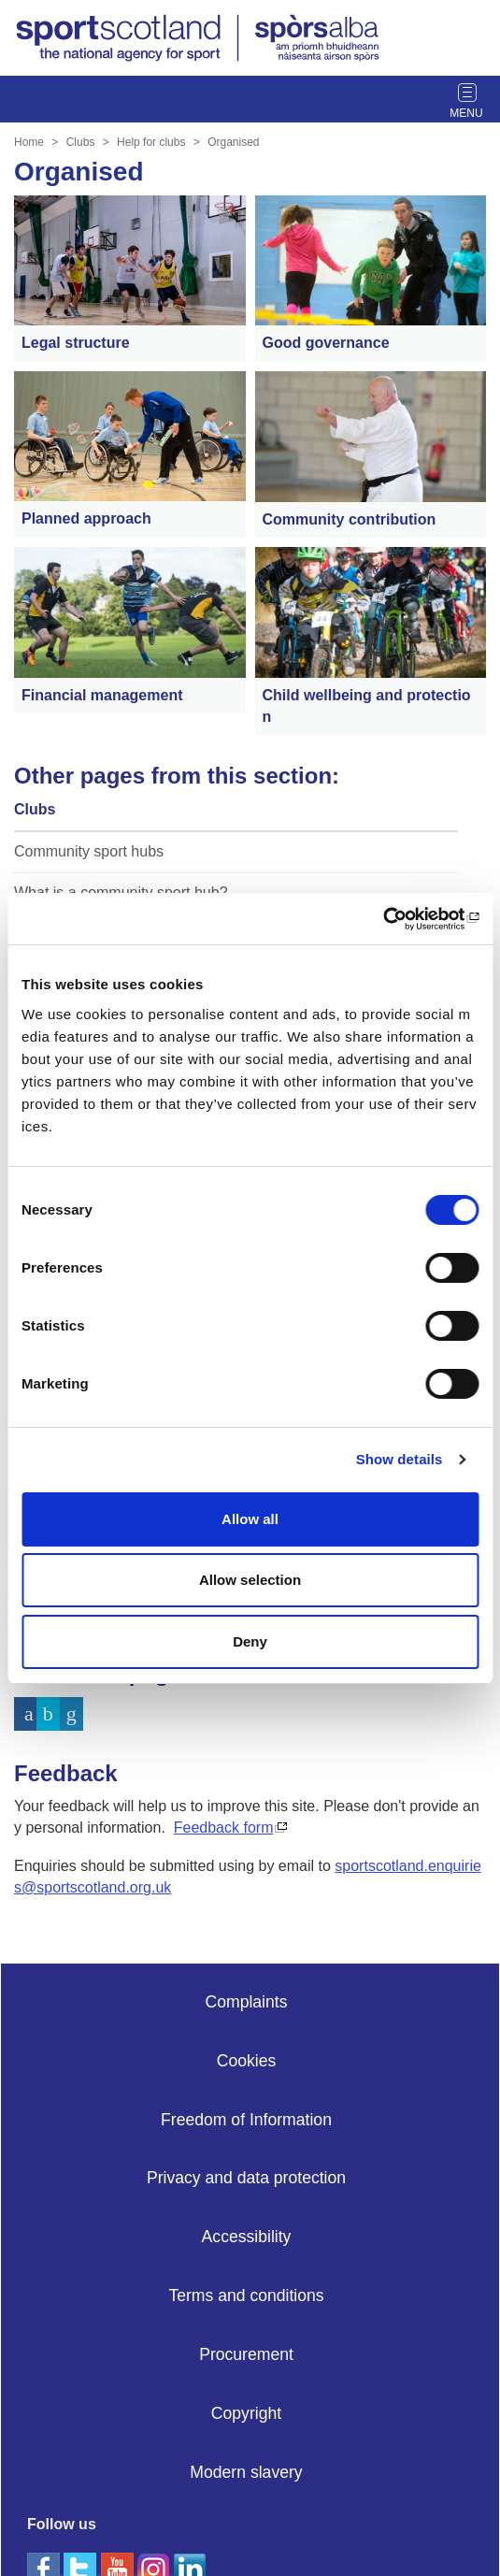  What do you see at coordinates (246, 2354) in the screenshot?
I see `Procurement` at bounding box center [246, 2354].